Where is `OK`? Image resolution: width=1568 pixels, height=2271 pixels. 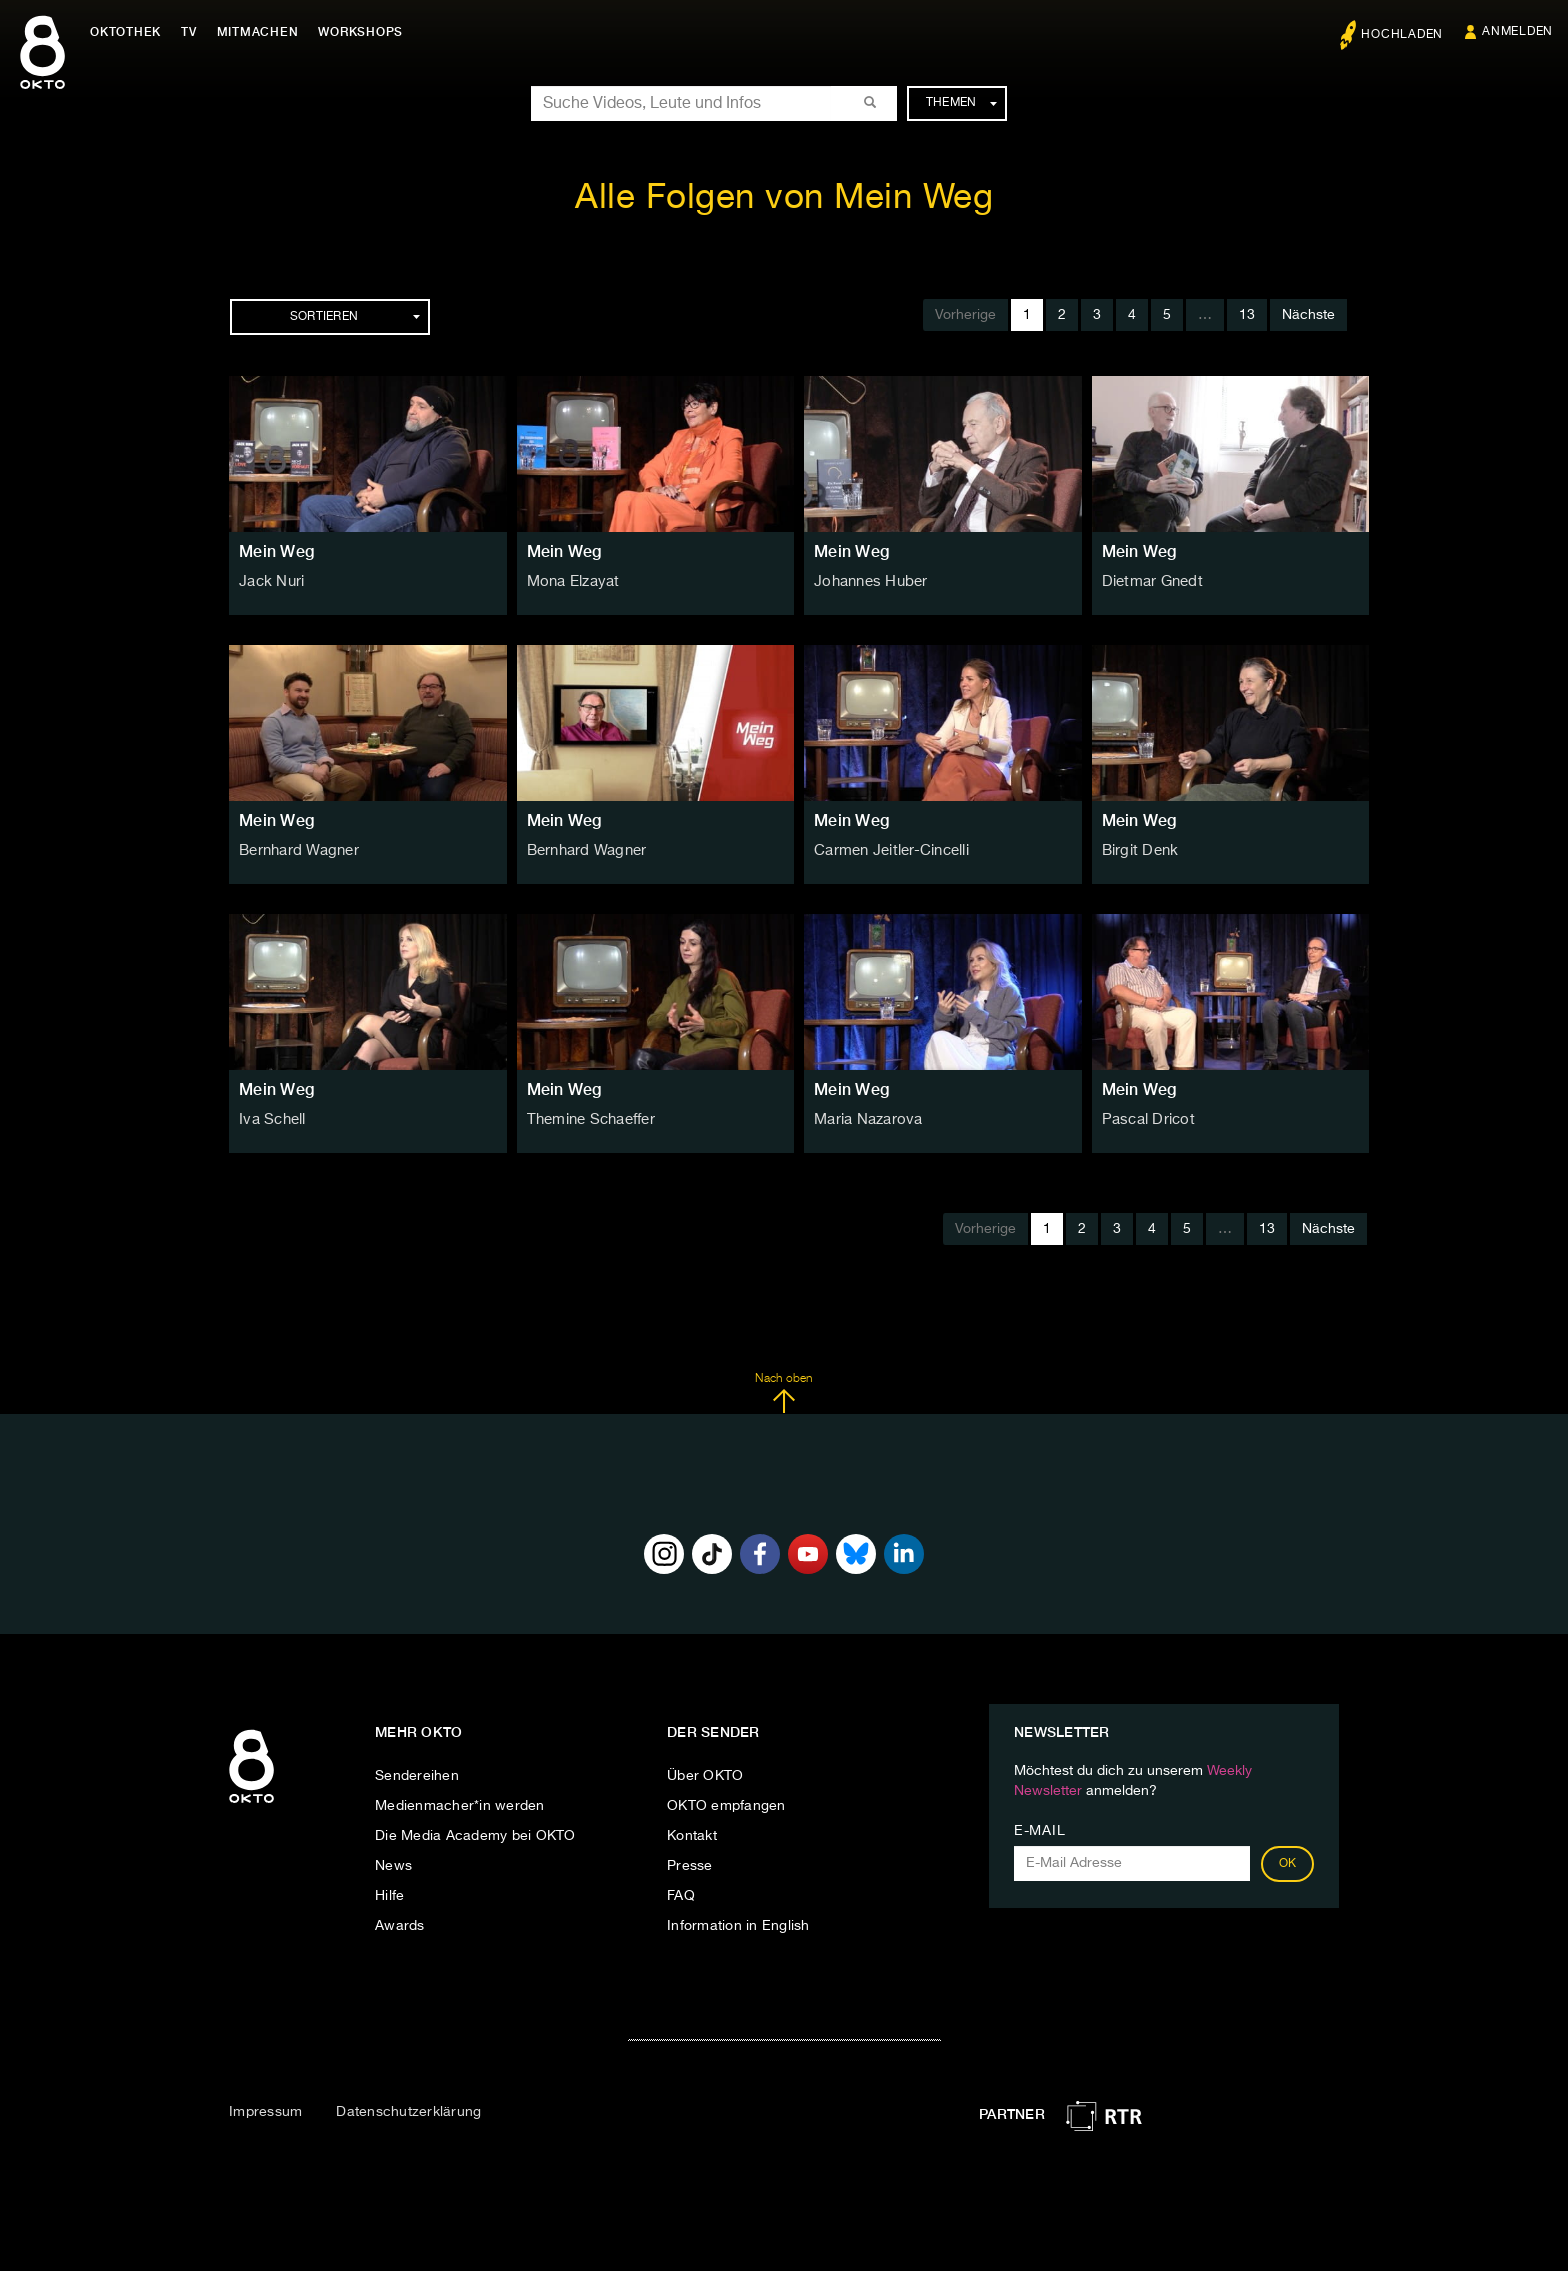 OK is located at coordinates (1288, 1864).